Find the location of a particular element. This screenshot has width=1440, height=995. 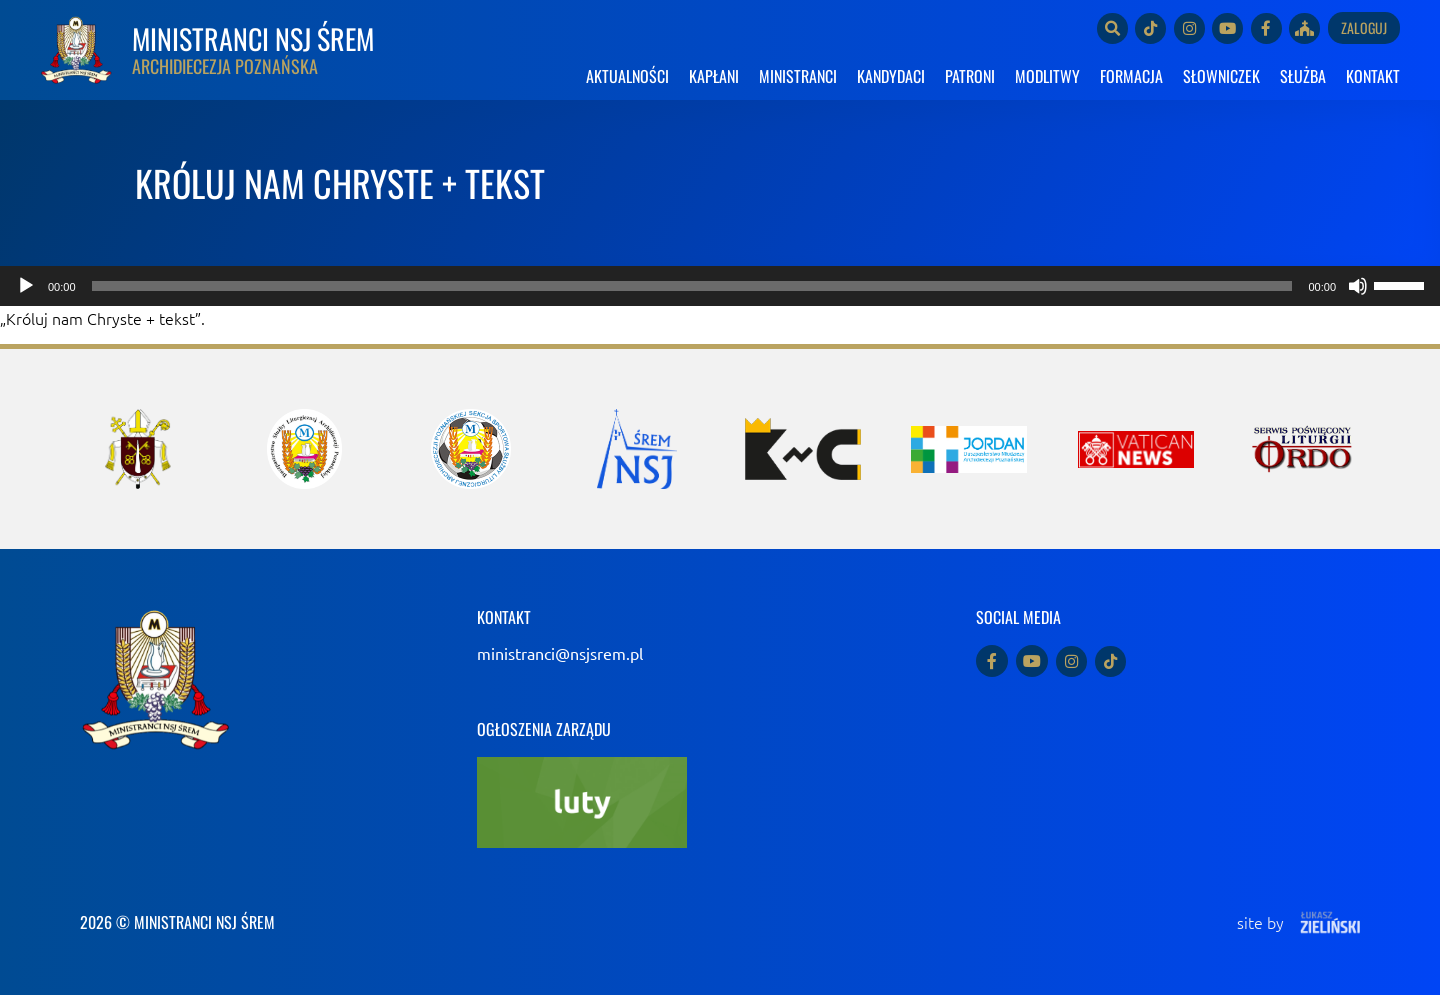

[application] is located at coordinates (720, 286).